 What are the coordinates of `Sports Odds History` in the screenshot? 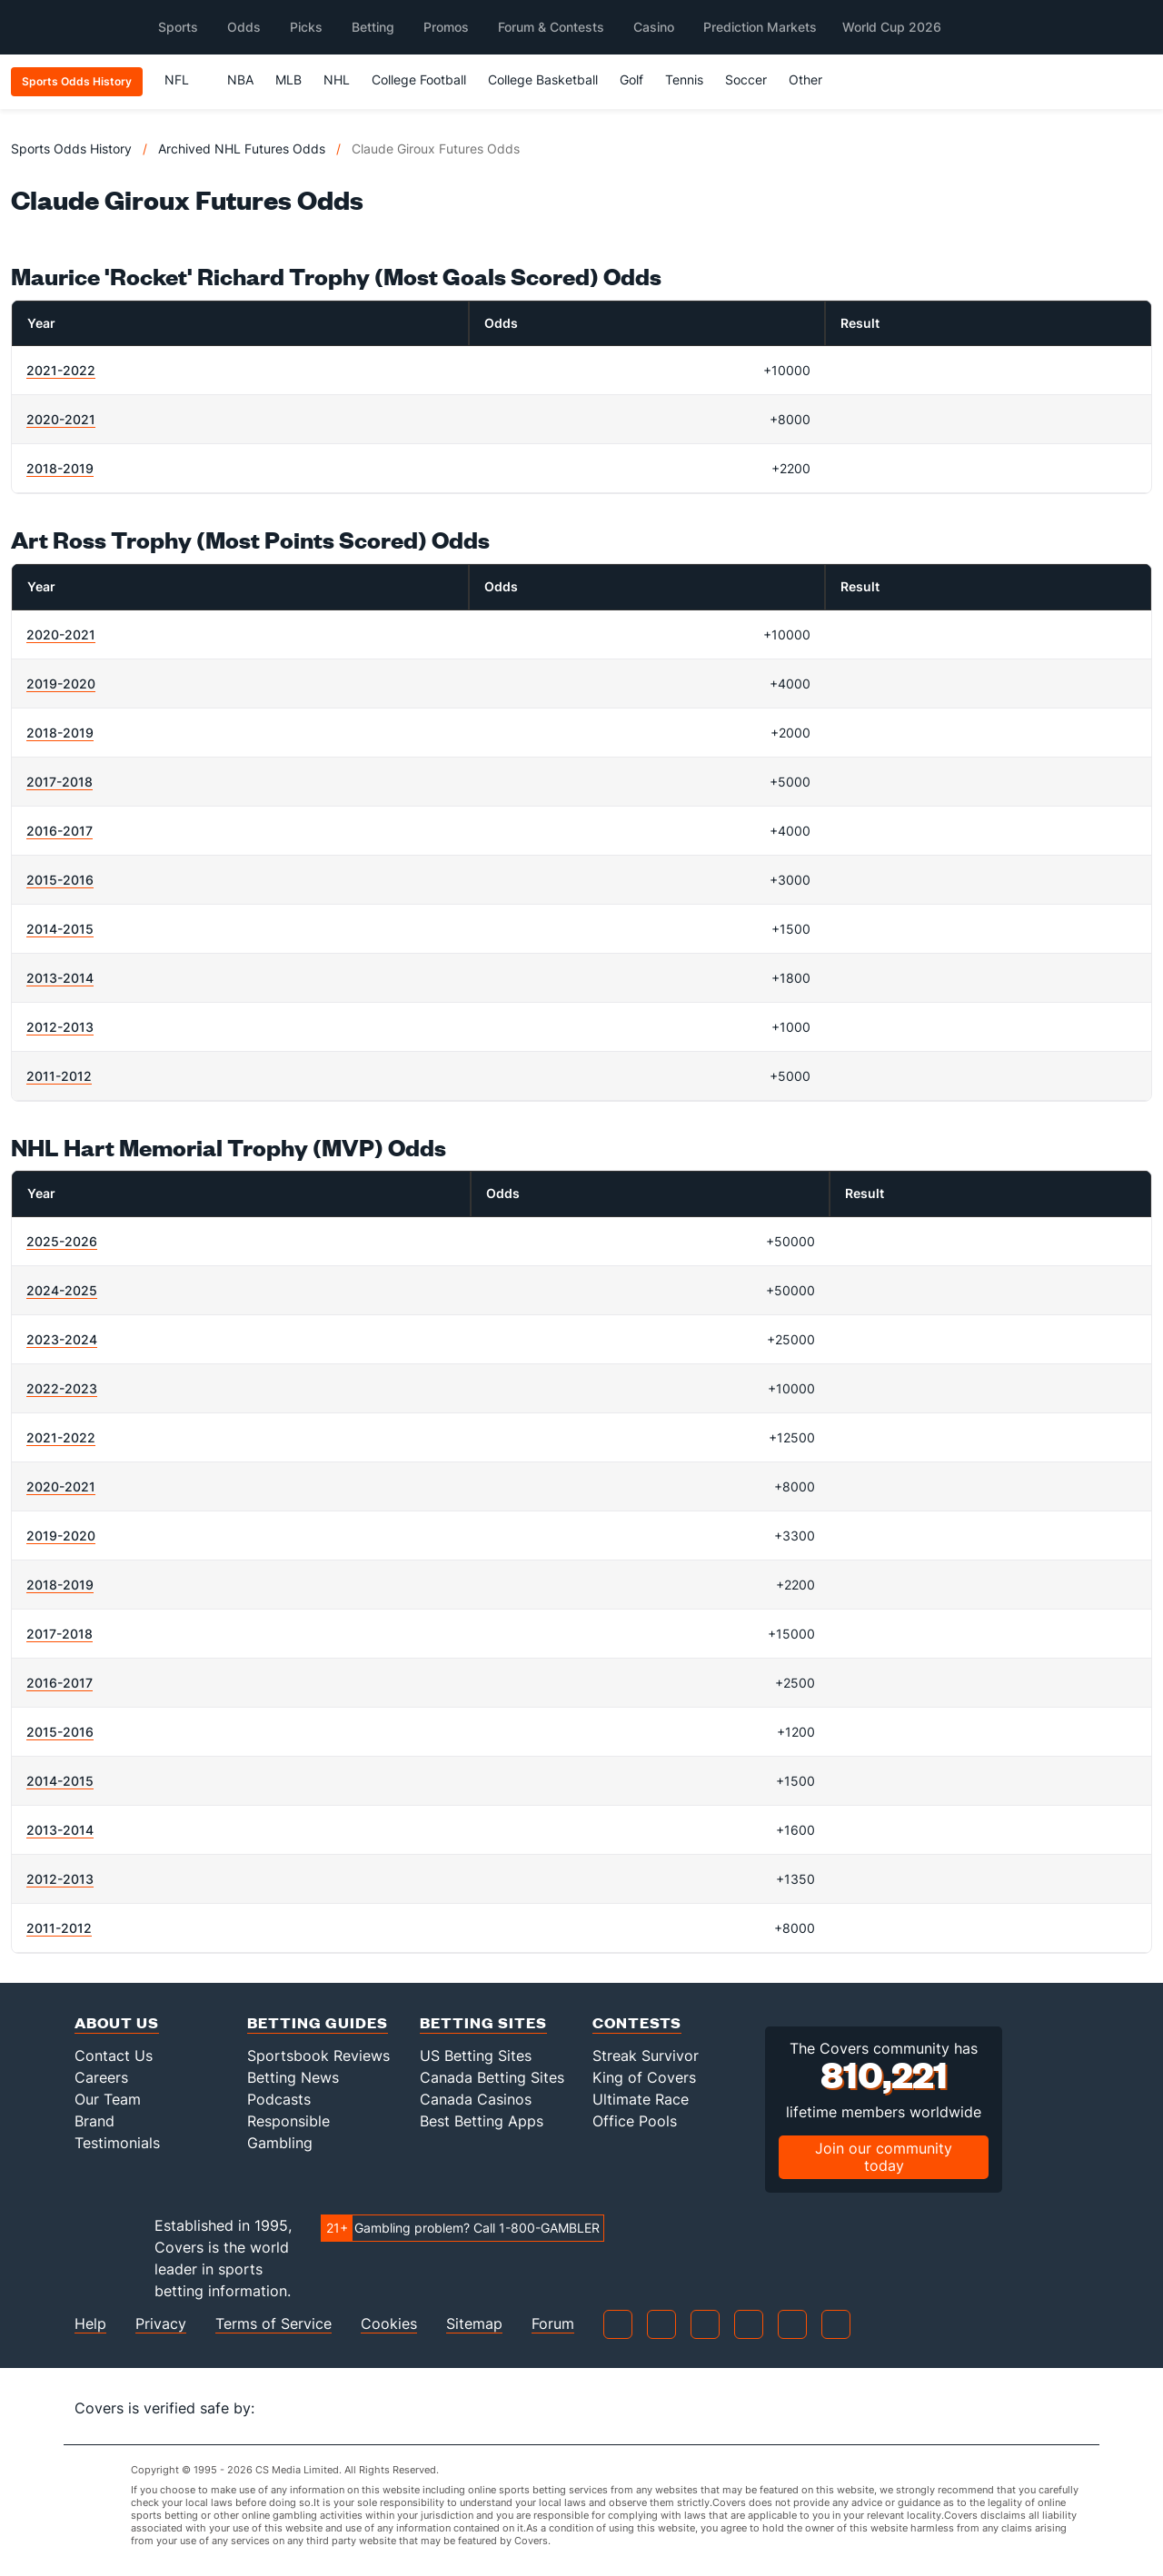 It's located at (71, 148).